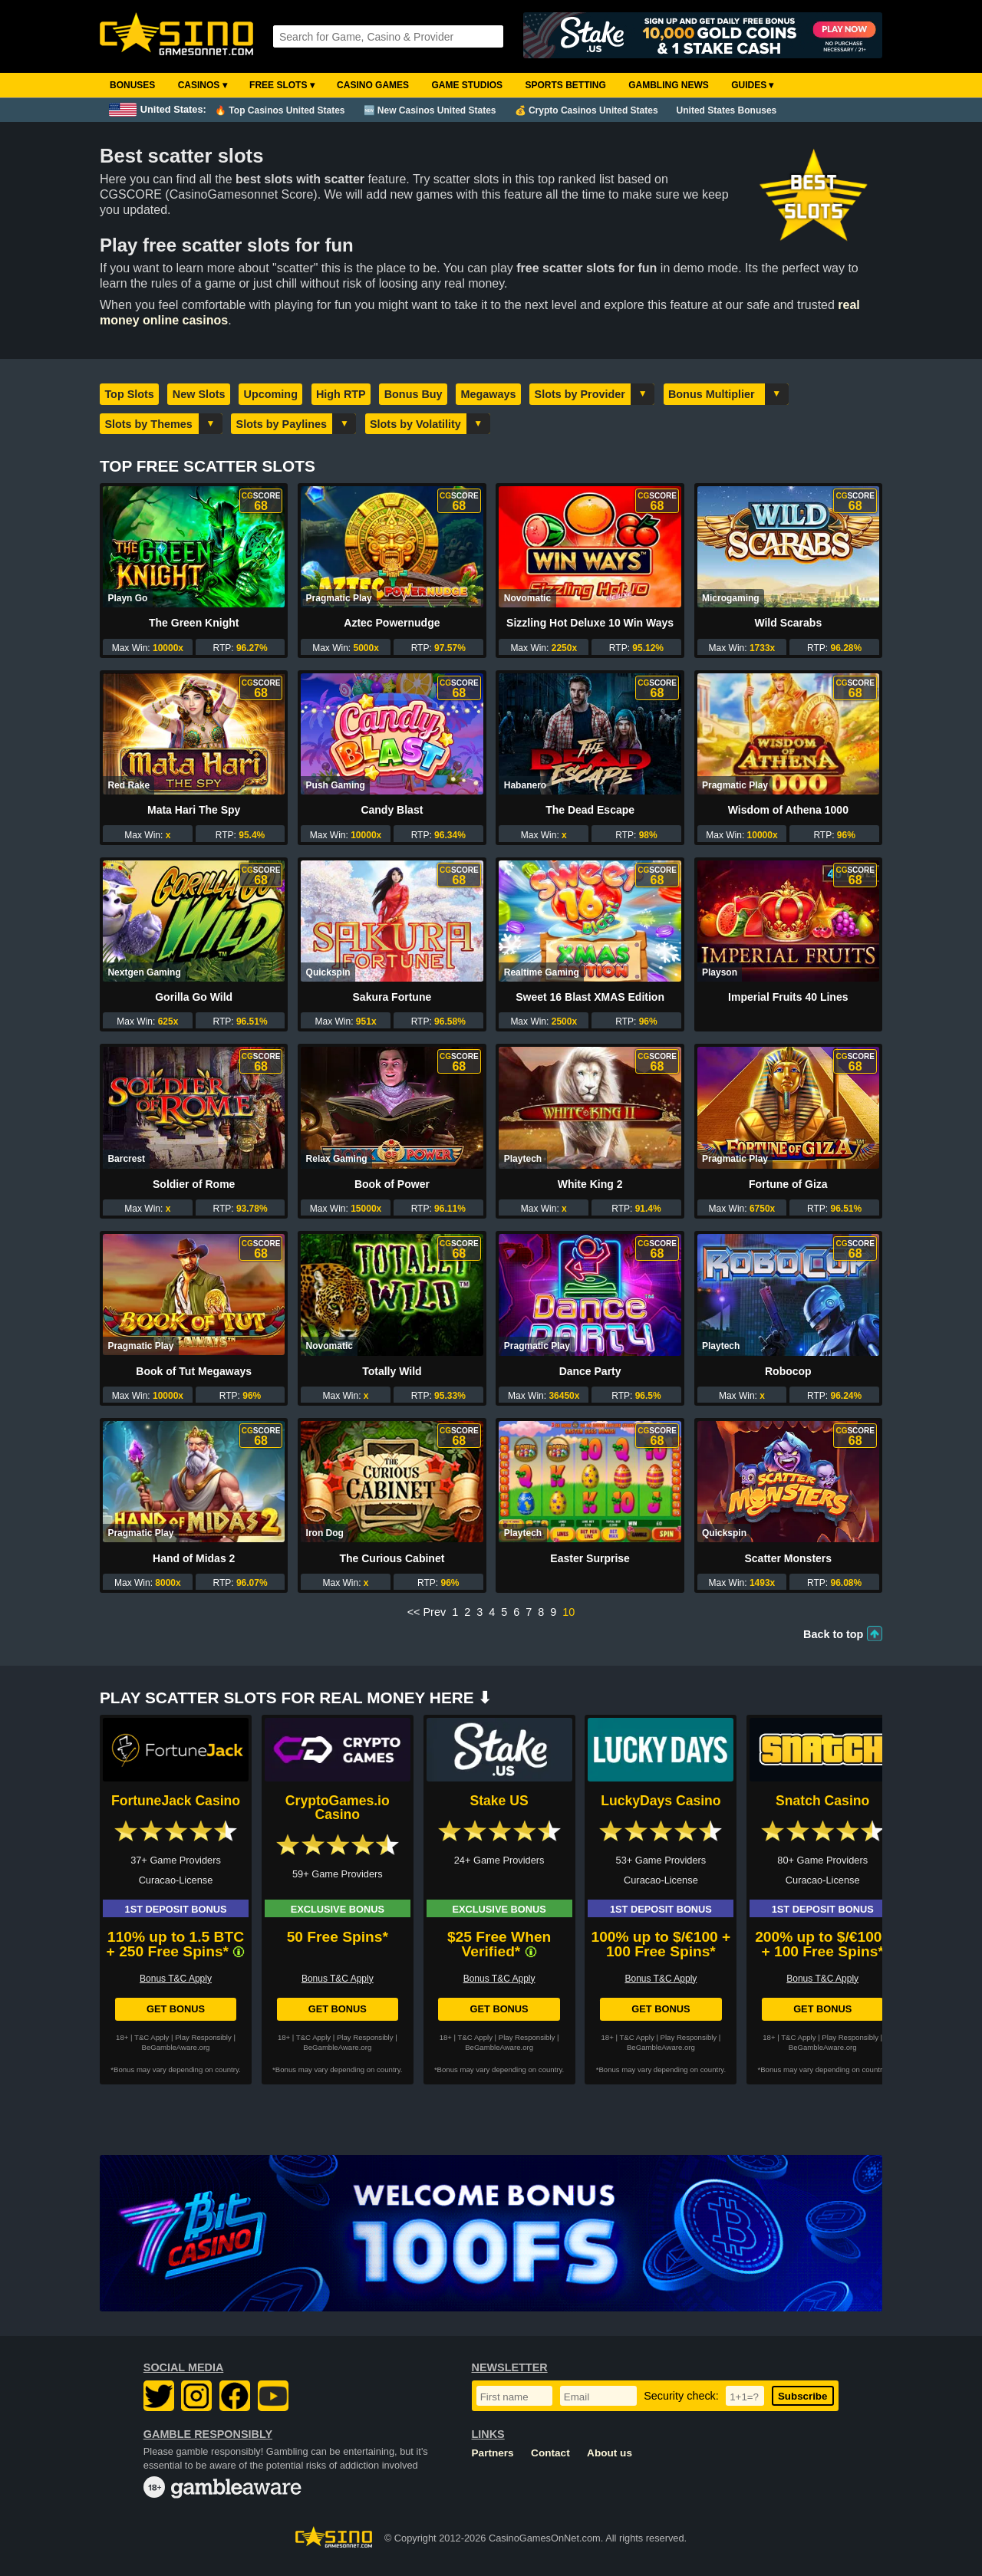  Describe the element at coordinates (752, 85) in the screenshot. I see `Guides ▾` at that location.